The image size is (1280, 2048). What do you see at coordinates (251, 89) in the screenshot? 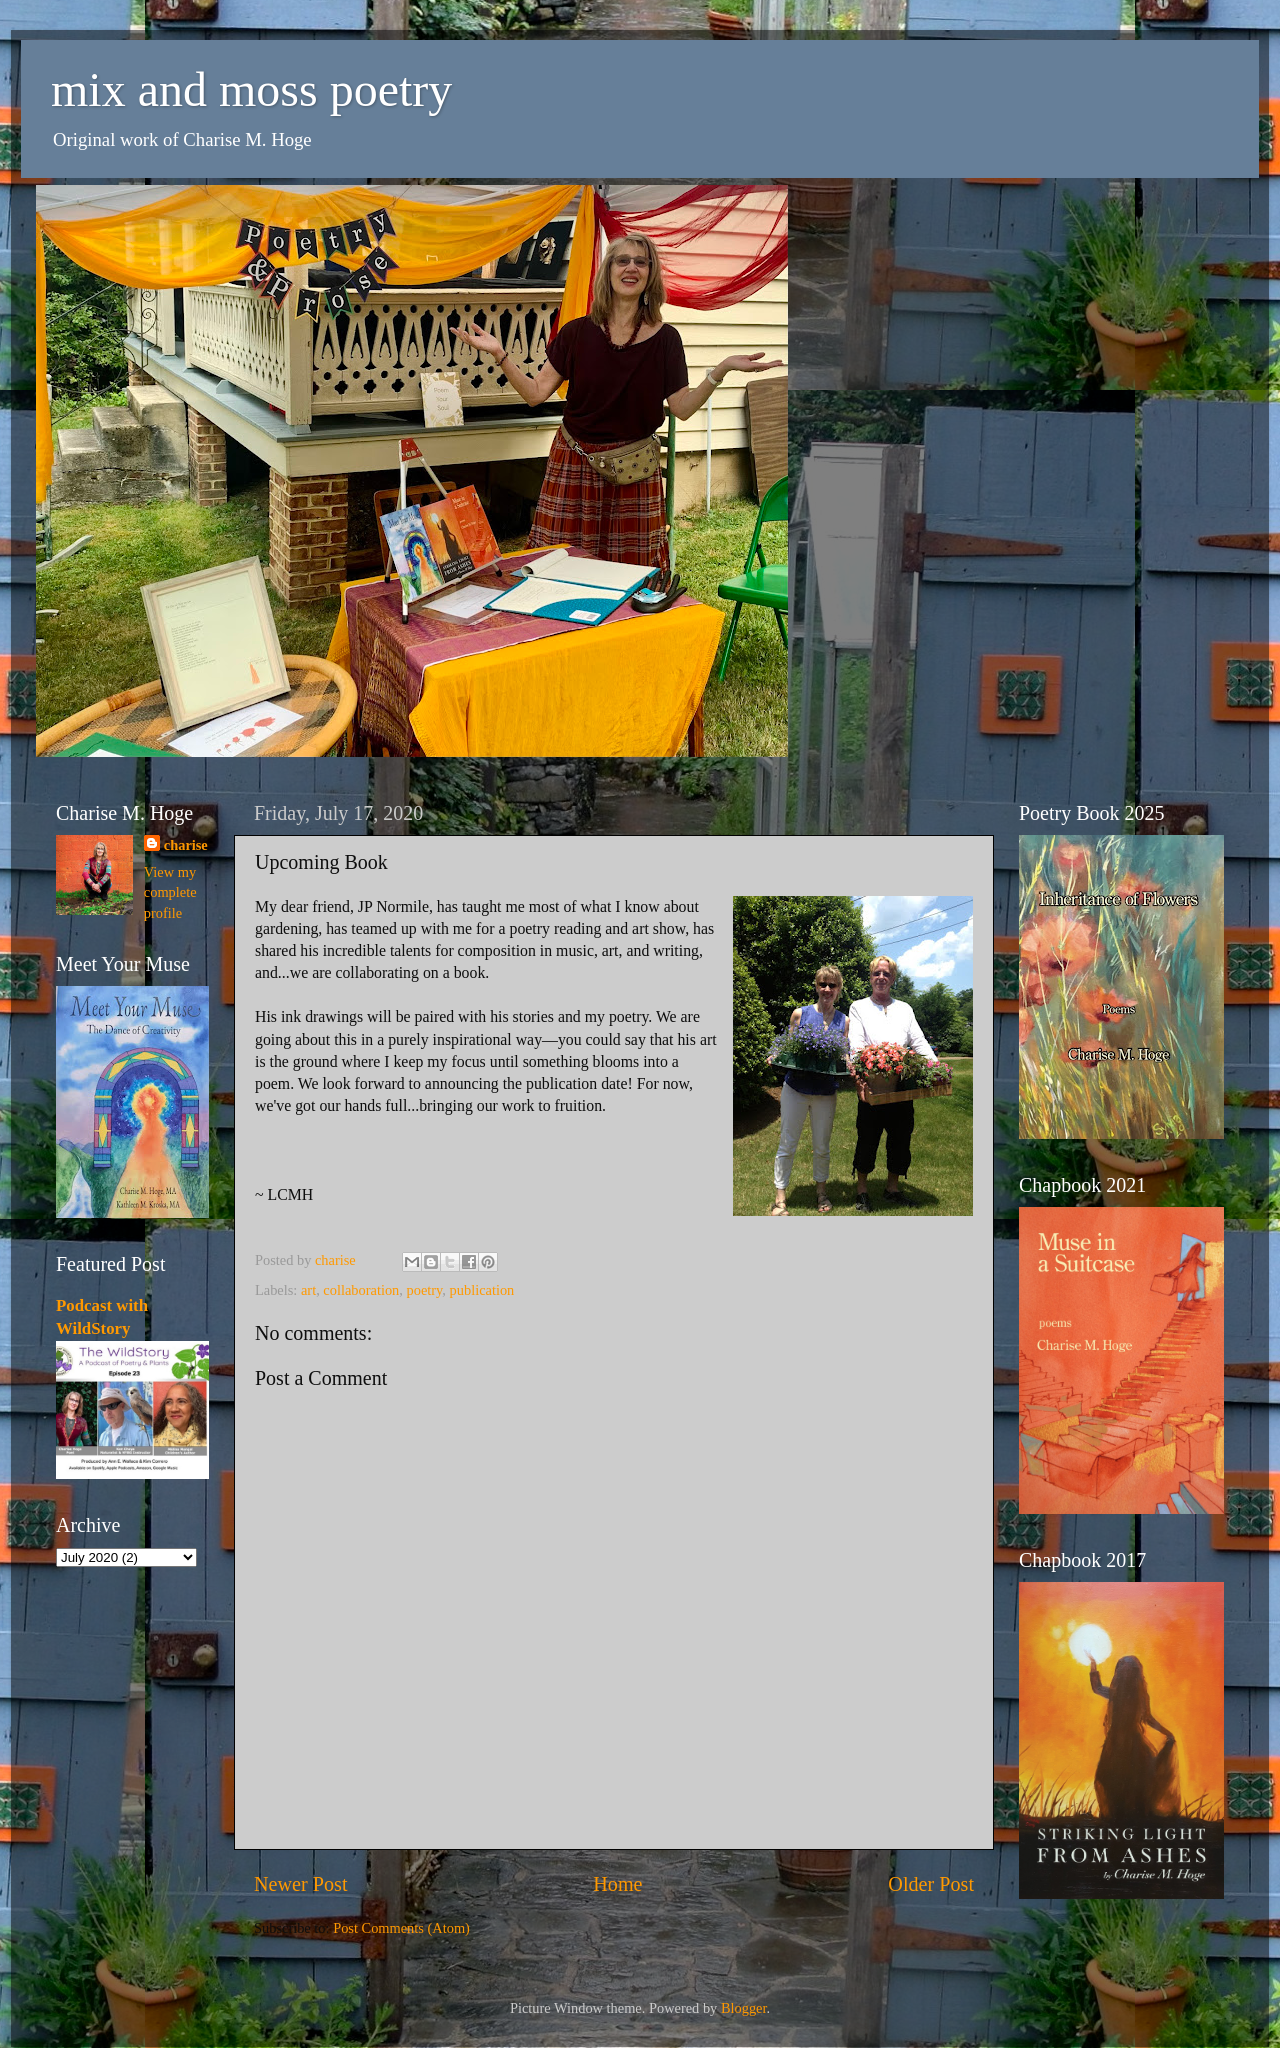
I see `mix and moss poetry` at bounding box center [251, 89].